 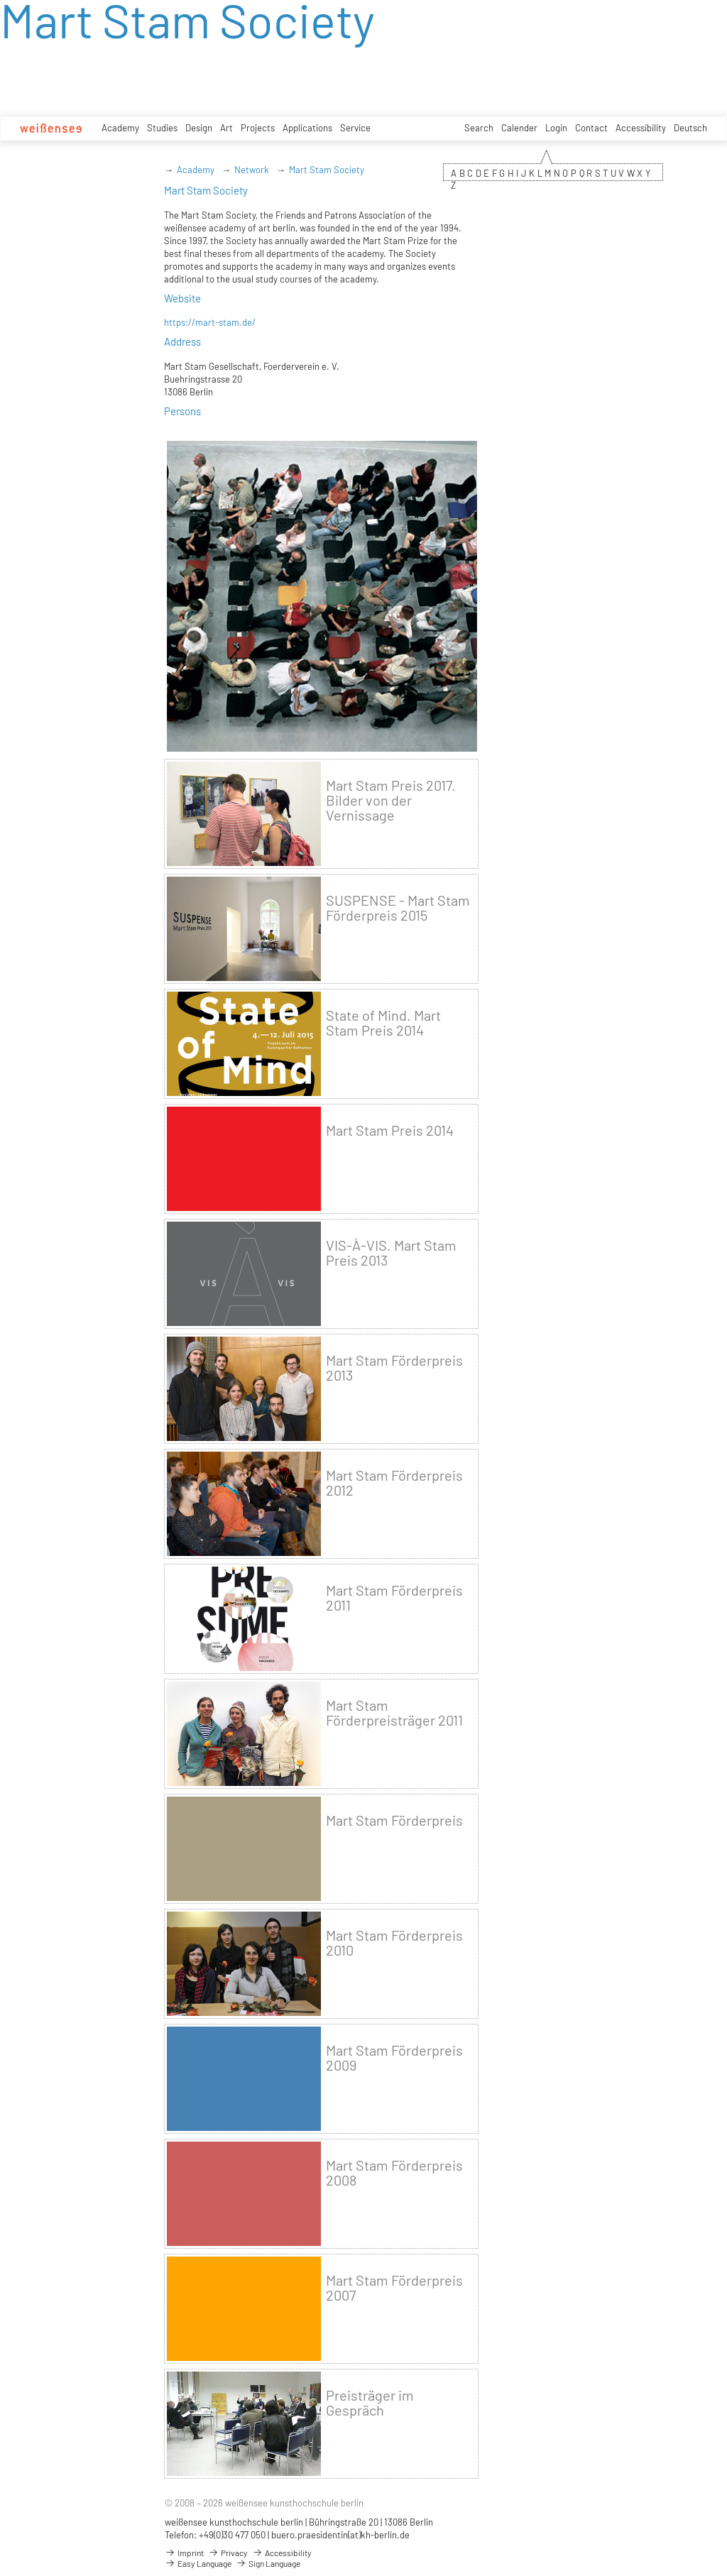 What do you see at coordinates (258, 127) in the screenshot?
I see `Projects` at bounding box center [258, 127].